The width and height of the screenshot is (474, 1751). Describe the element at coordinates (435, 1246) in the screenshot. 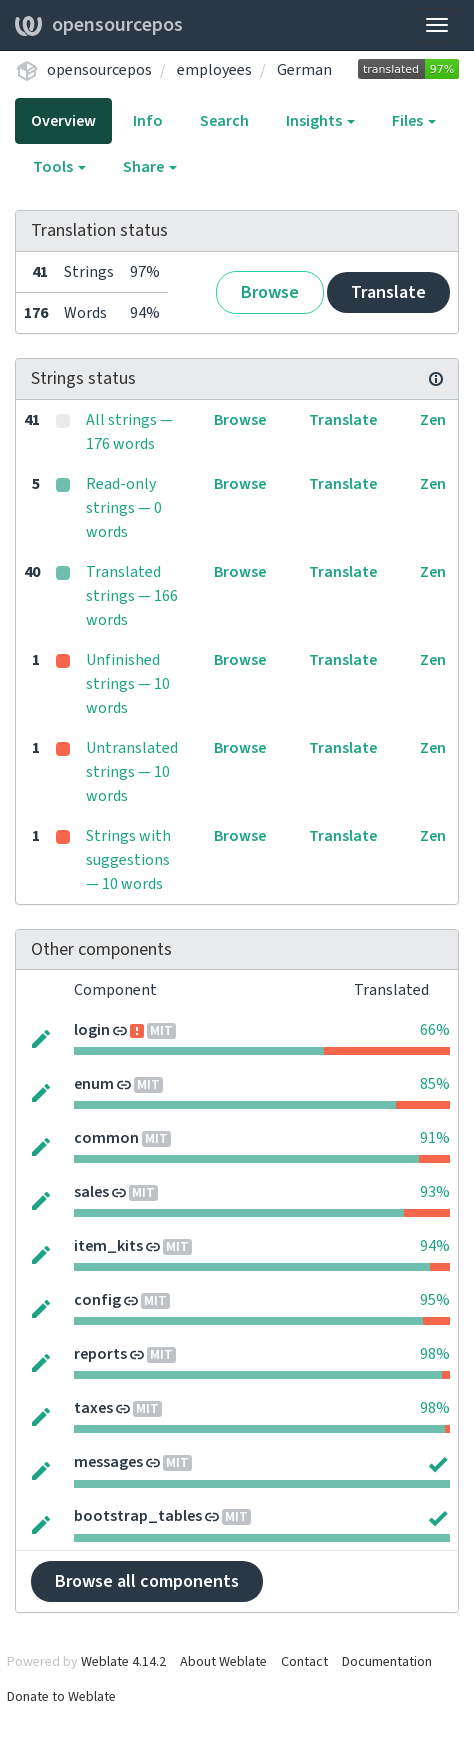

I see `94%` at that location.